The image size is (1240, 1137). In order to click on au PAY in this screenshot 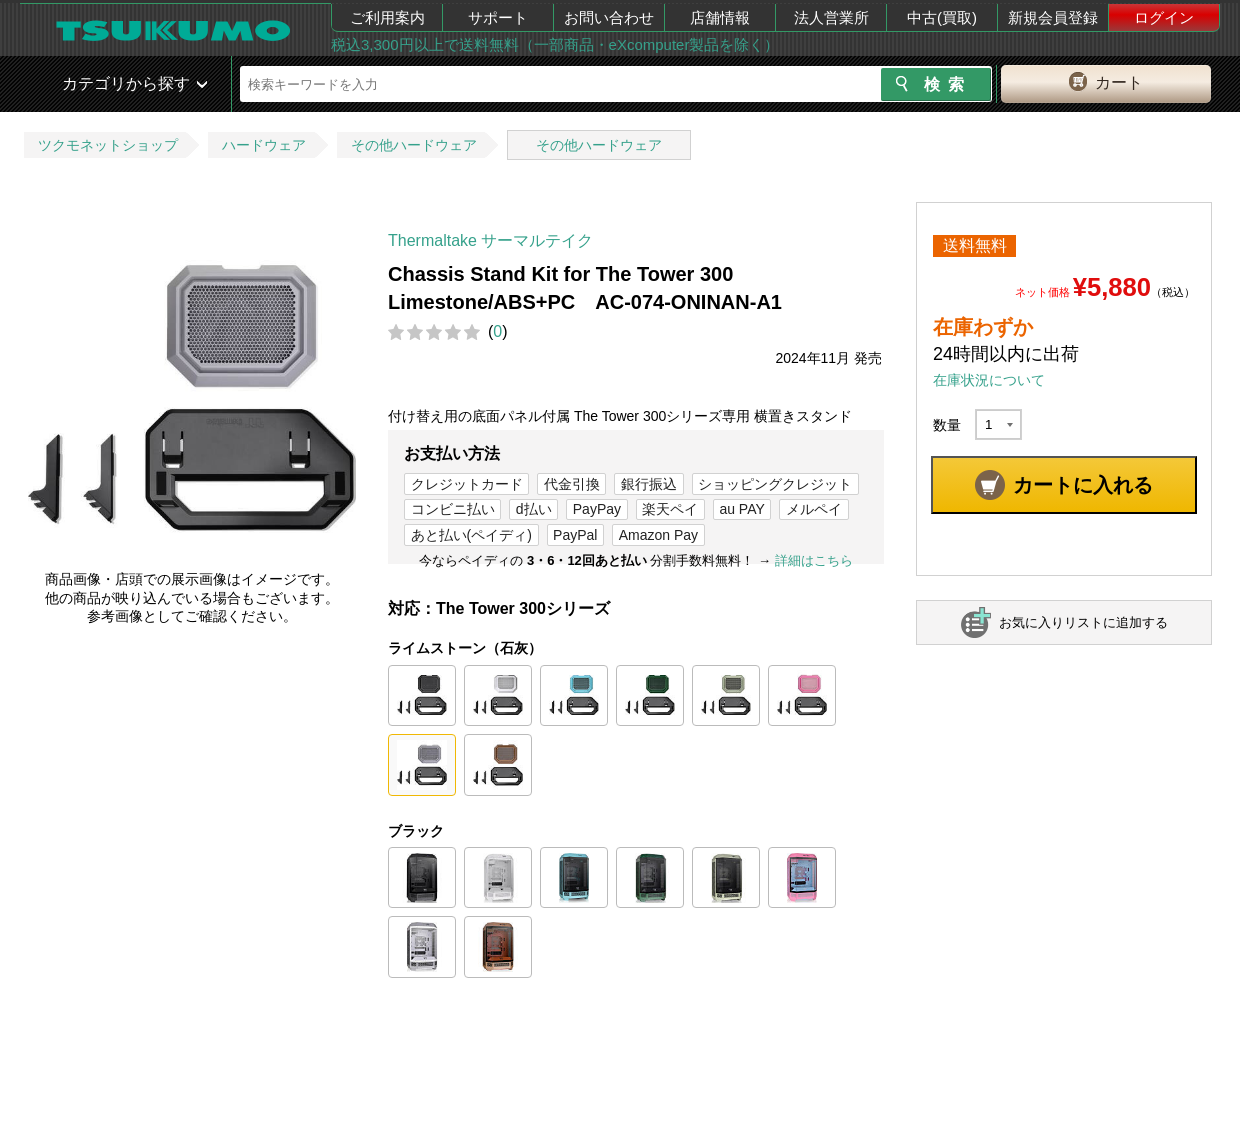, I will do `click(741, 509)`.